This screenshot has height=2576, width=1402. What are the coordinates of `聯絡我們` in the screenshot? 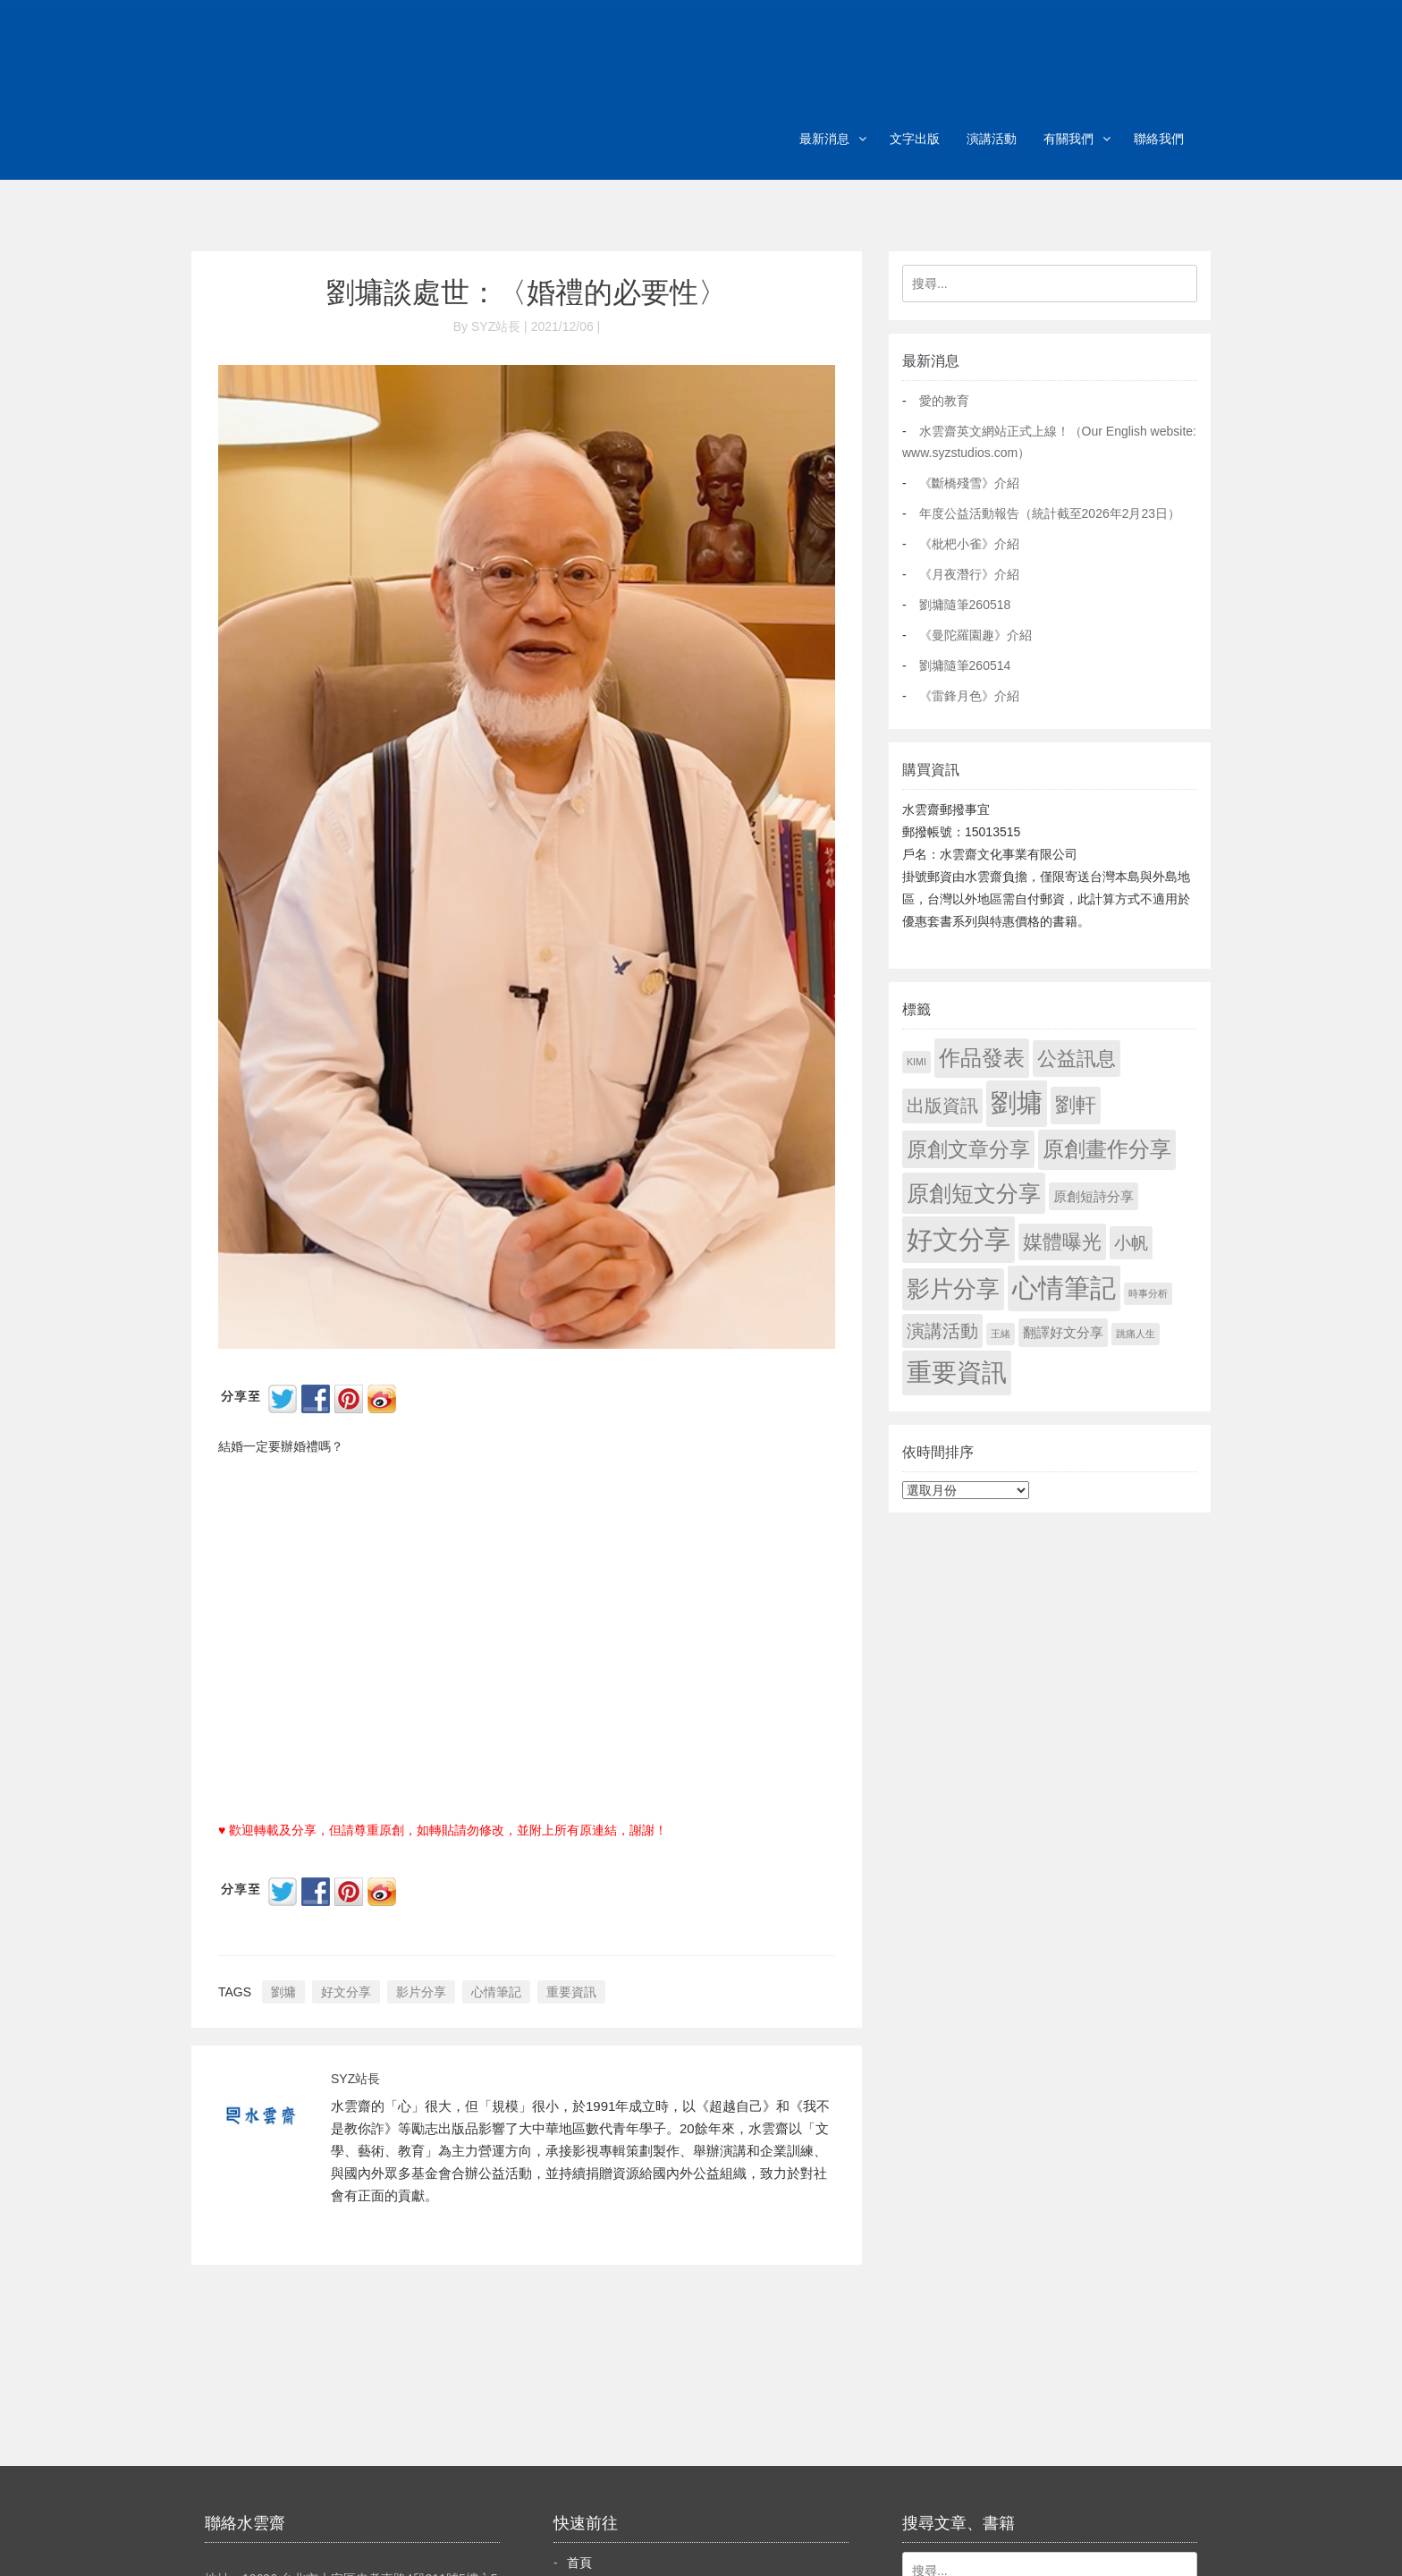 It's located at (1159, 138).